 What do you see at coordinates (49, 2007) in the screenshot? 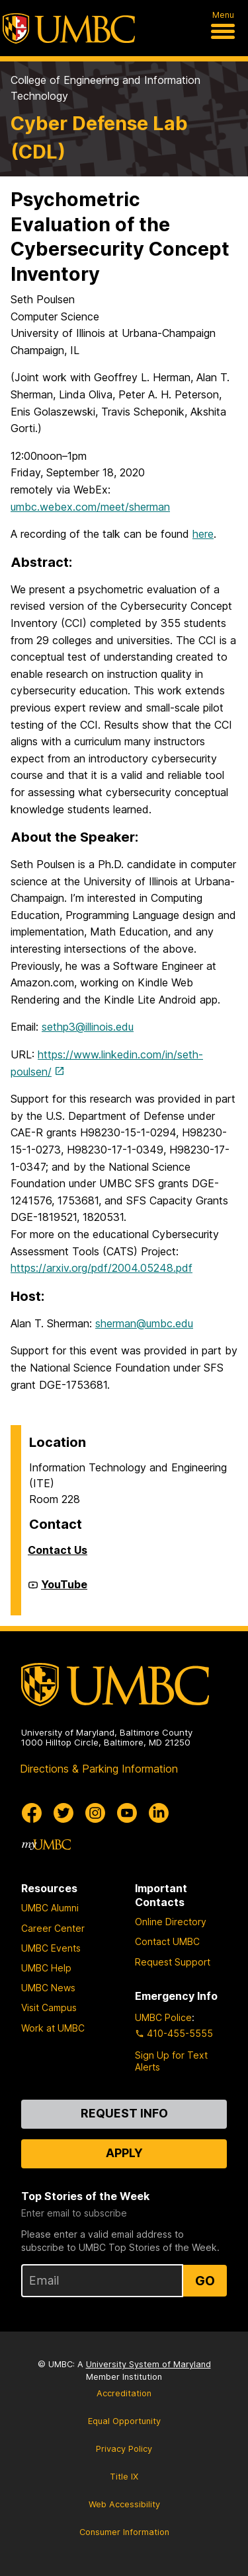
I see `Visit Campus` at bounding box center [49, 2007].